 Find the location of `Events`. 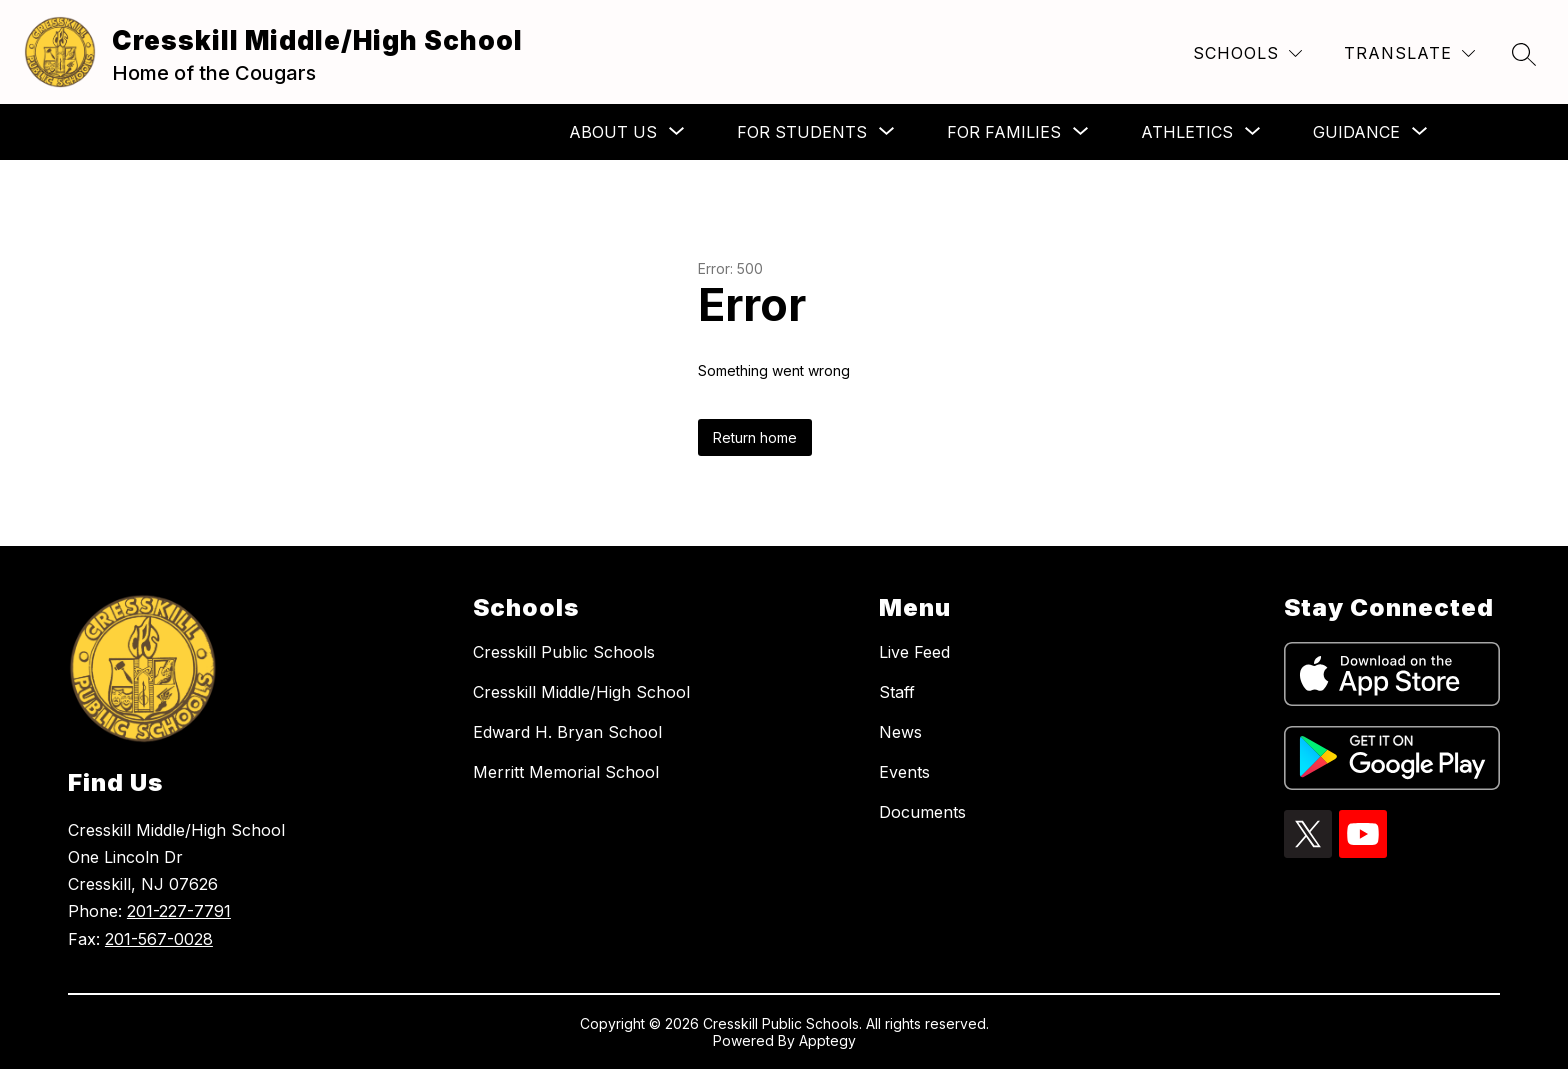

Events is located at coordinates (904, 772).